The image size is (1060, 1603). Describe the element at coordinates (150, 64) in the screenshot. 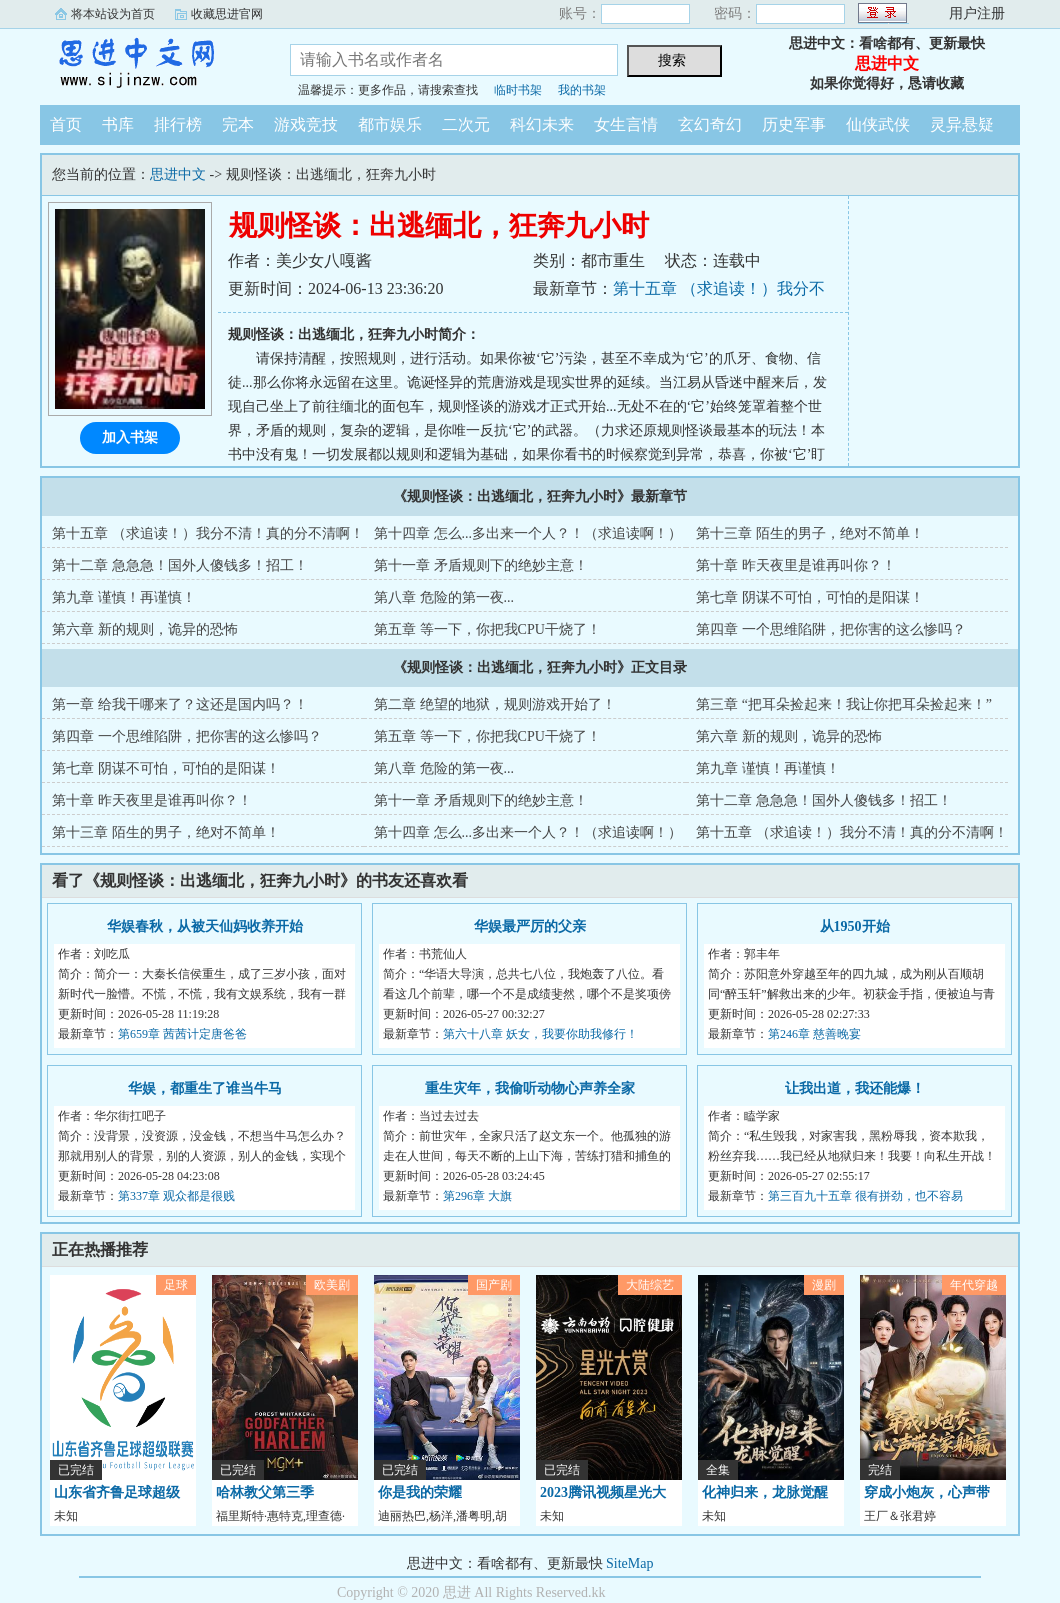

I see `思进中文` at that location.